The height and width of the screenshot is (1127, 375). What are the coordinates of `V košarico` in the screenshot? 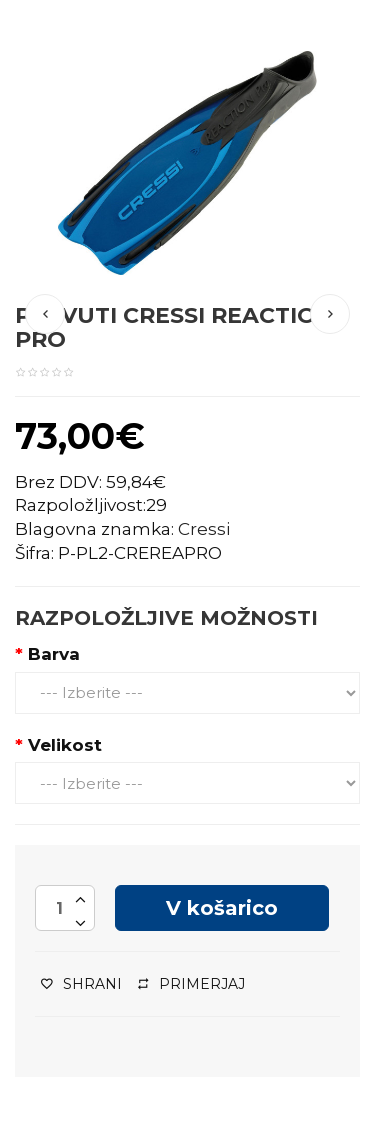 It's located at (222, 908).